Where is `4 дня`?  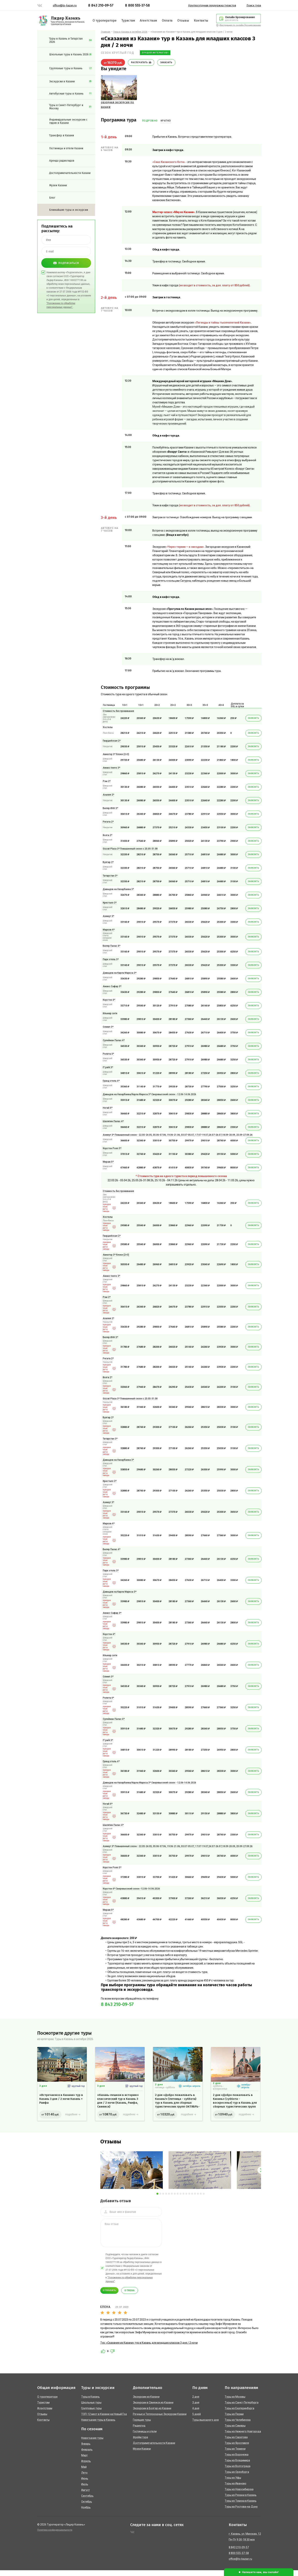
4 дня is located at coordinates (195, 2408).